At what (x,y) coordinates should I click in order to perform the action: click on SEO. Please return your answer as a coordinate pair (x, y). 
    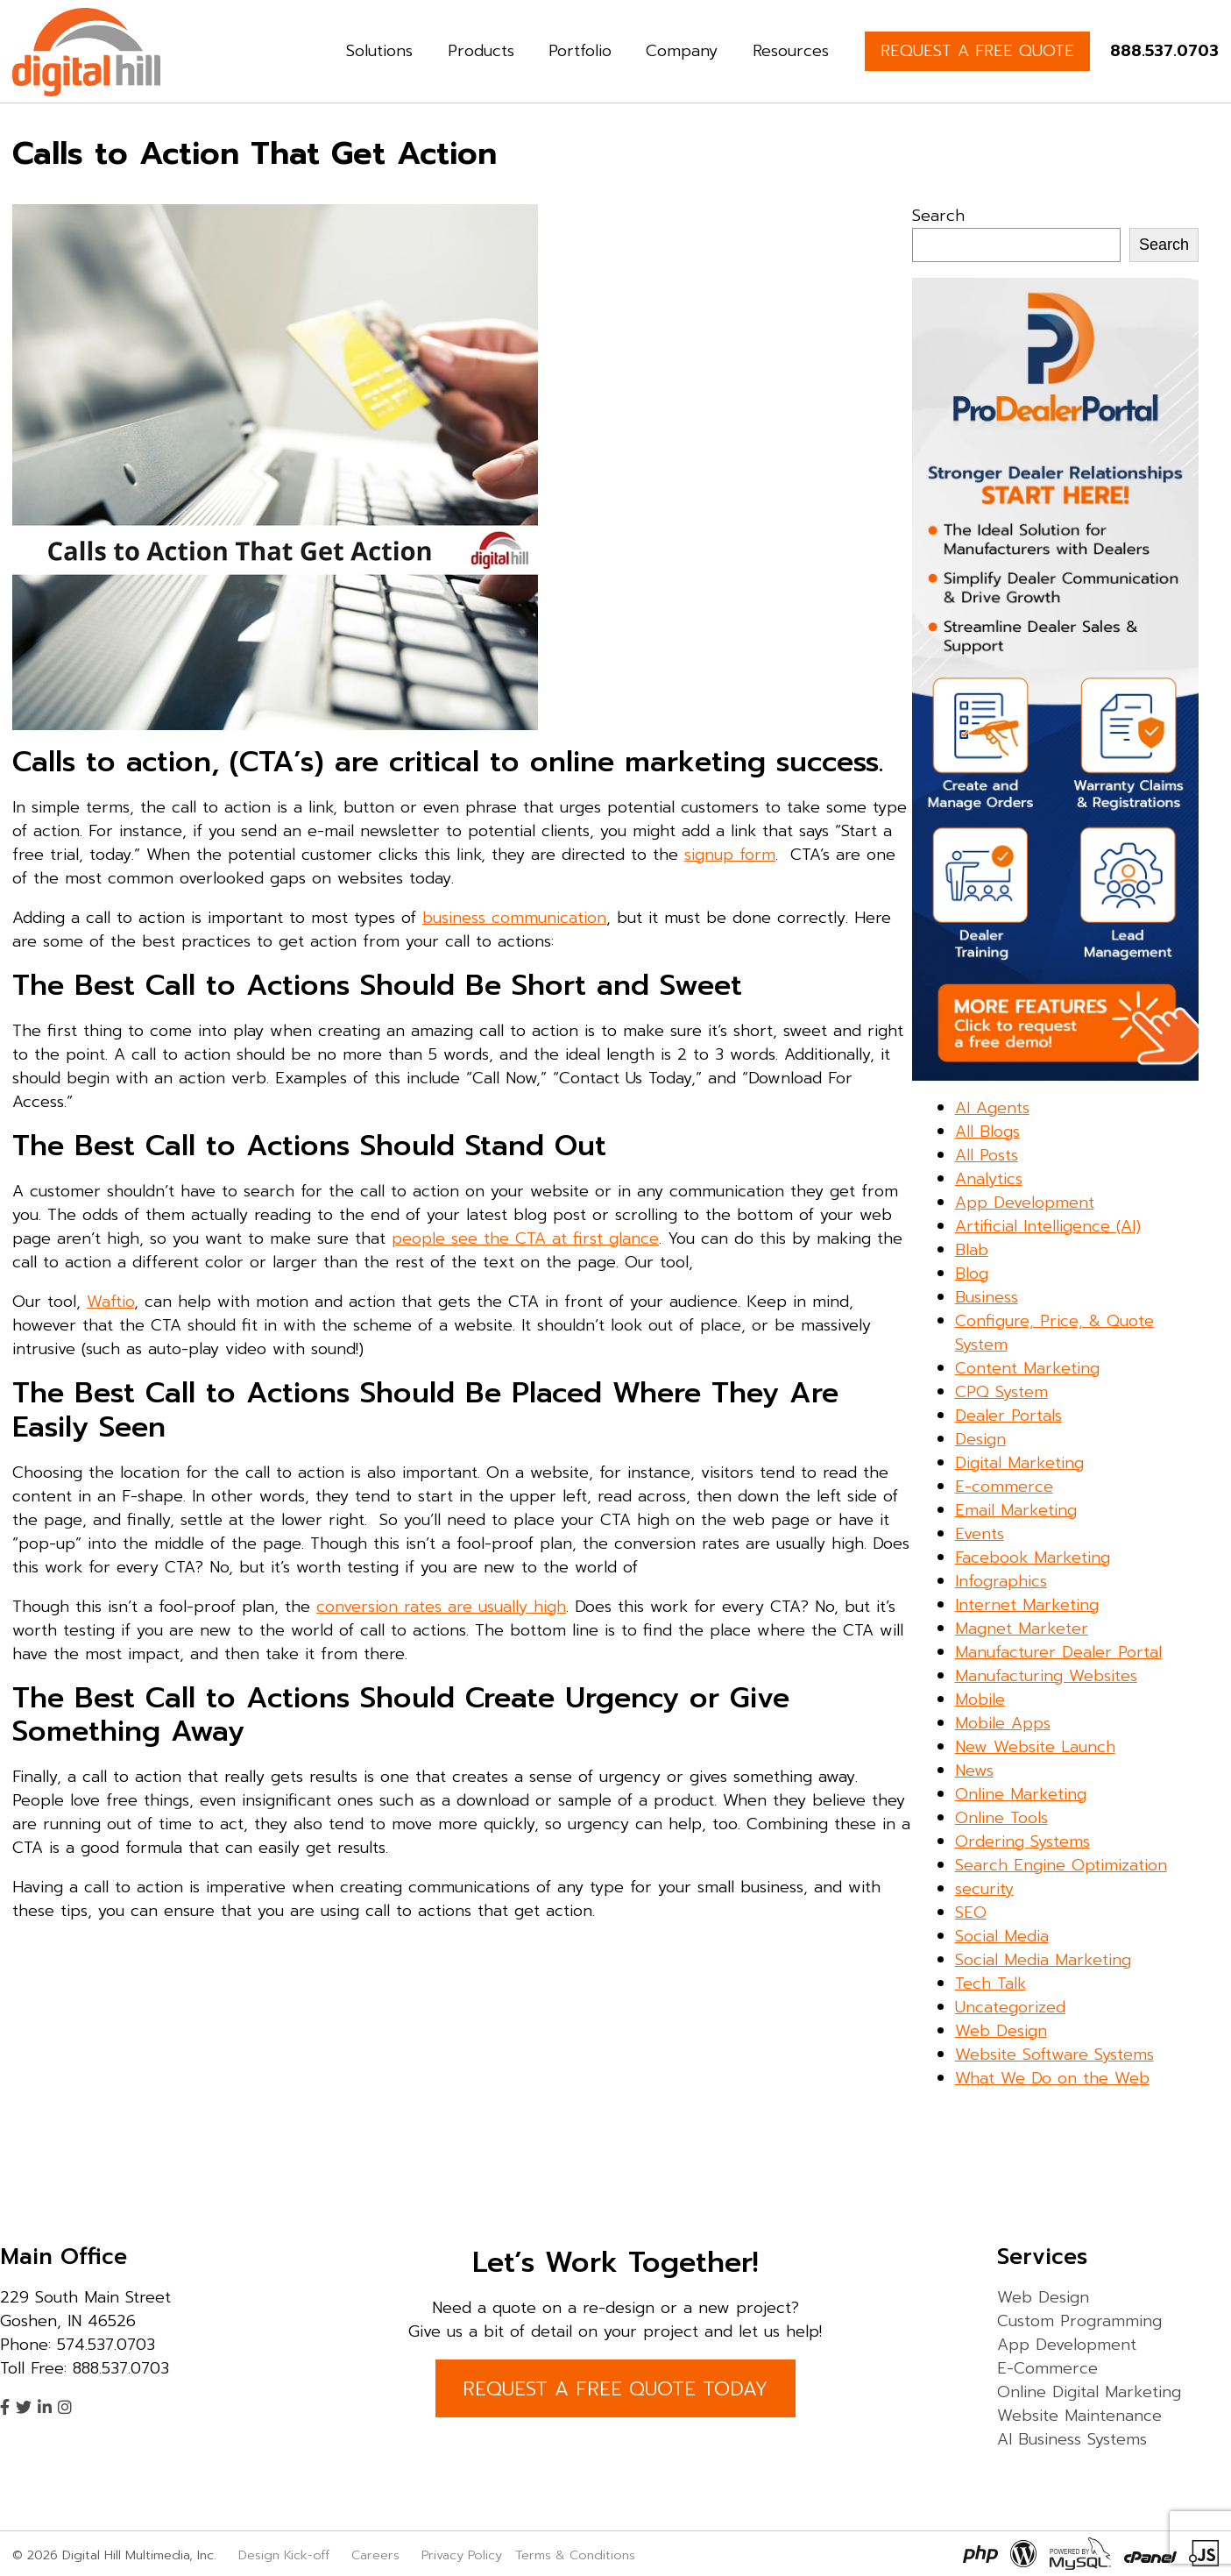
    Looking at the image, I should click on (971, 1912).